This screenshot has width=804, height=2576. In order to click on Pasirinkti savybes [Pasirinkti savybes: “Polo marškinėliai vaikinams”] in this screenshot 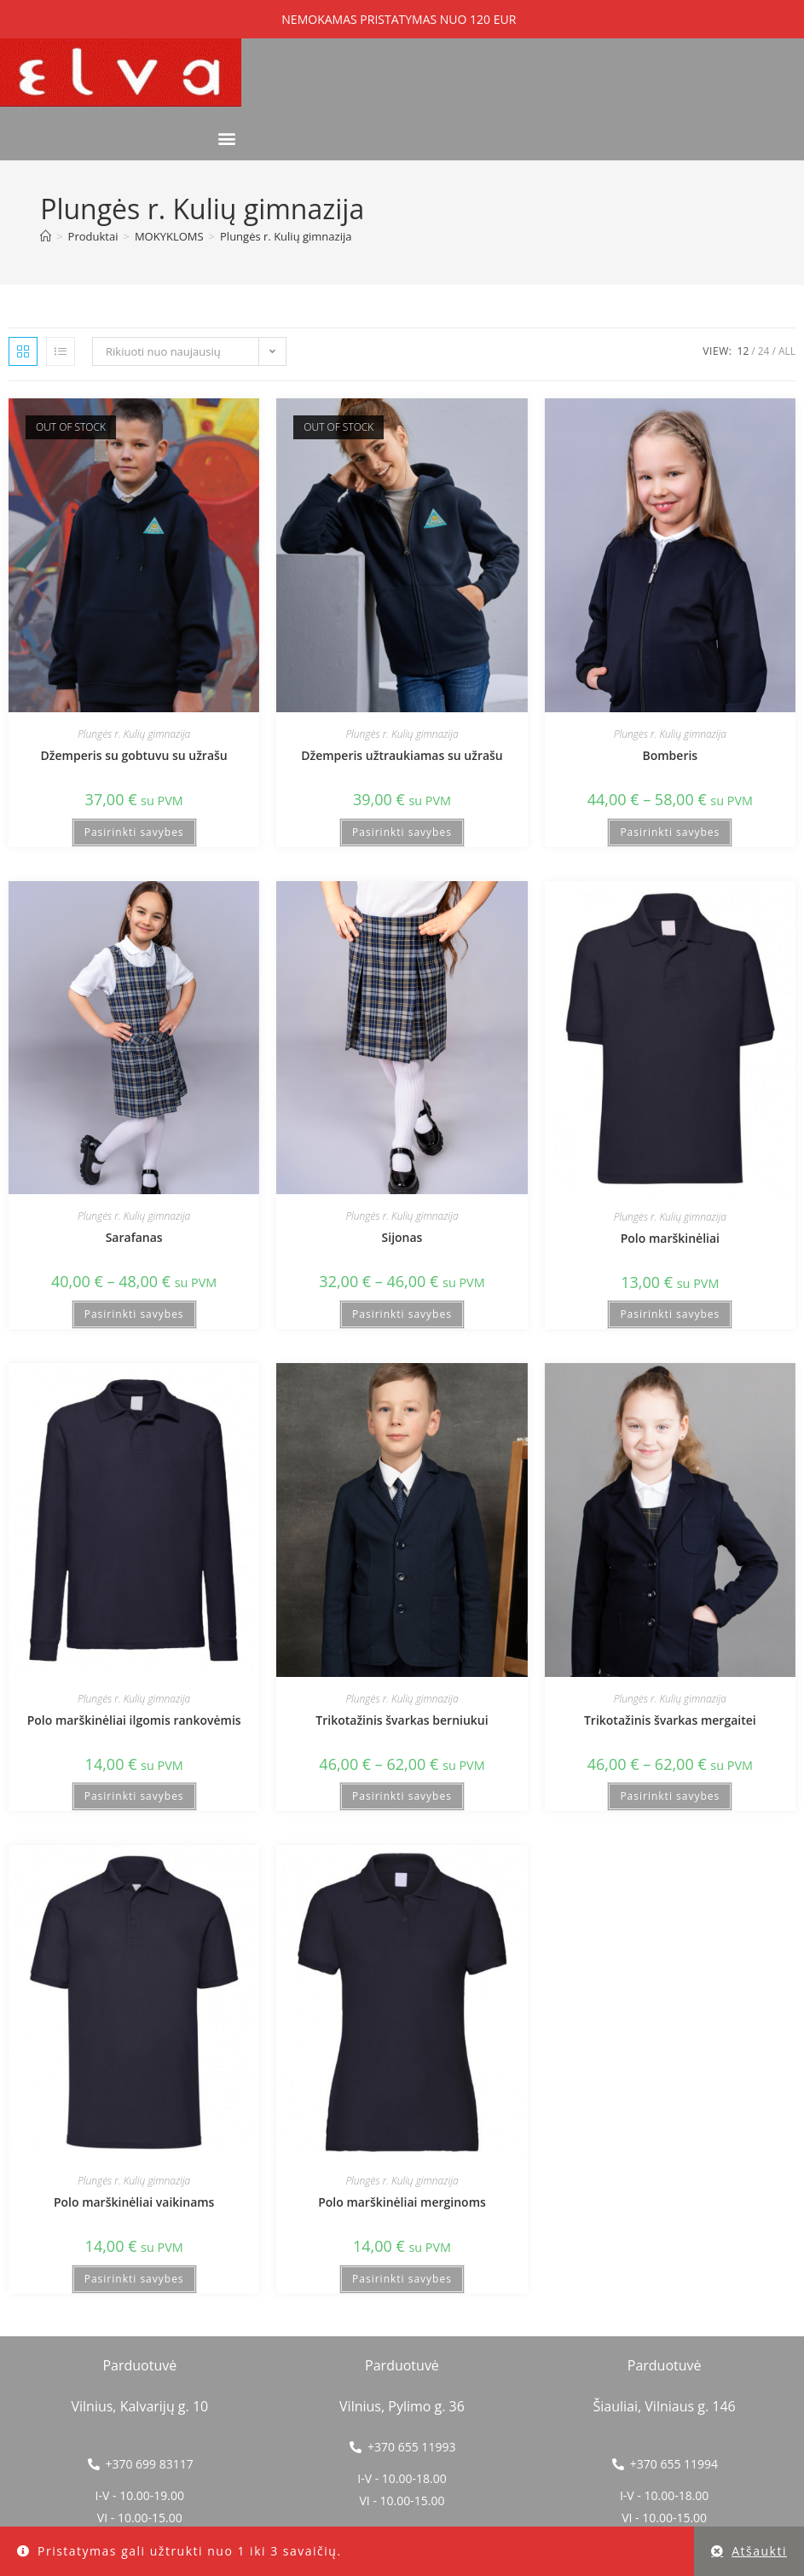, I will do `click(134, 2278)`.